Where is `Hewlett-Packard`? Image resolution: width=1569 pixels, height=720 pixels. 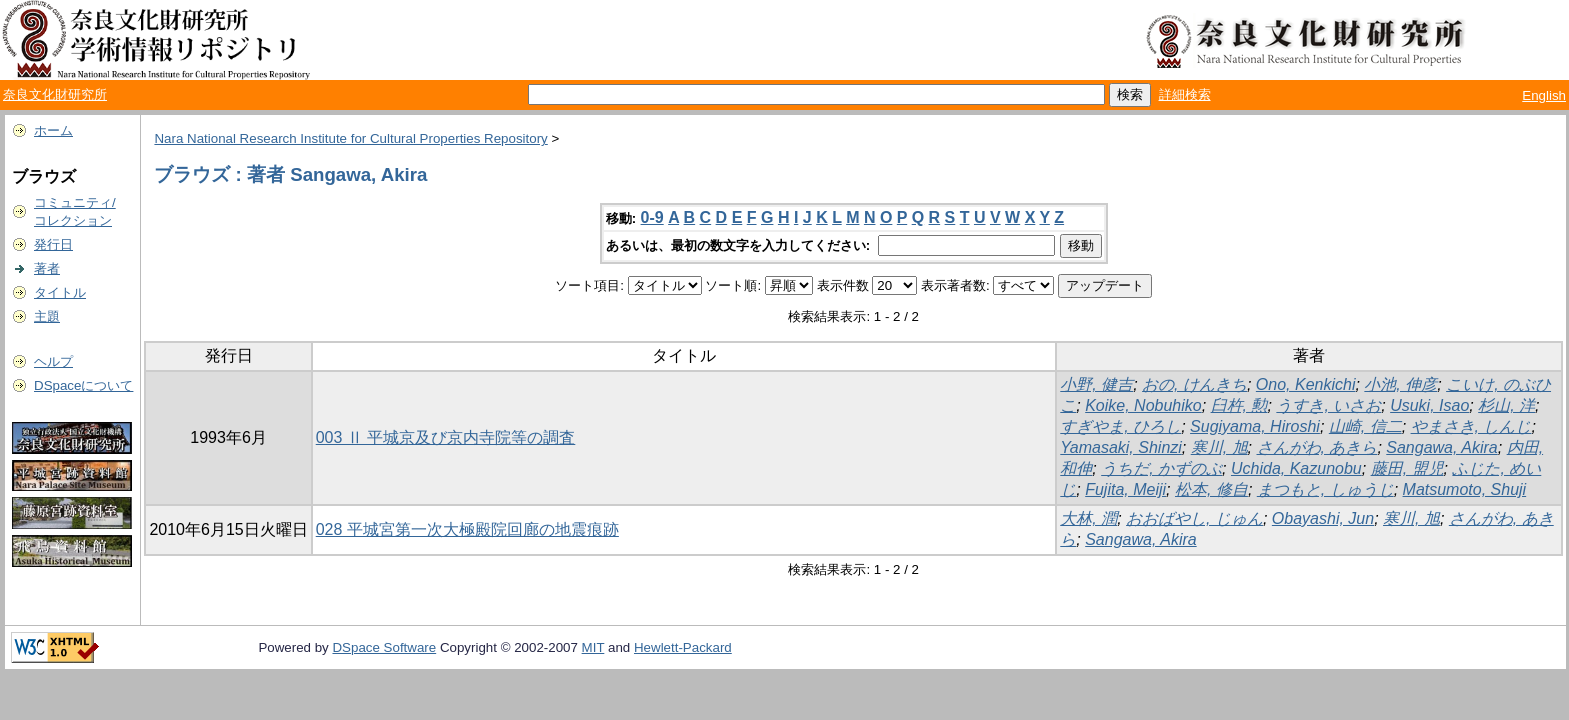
Hewlett-Packard is located at coordinates (683, 647).